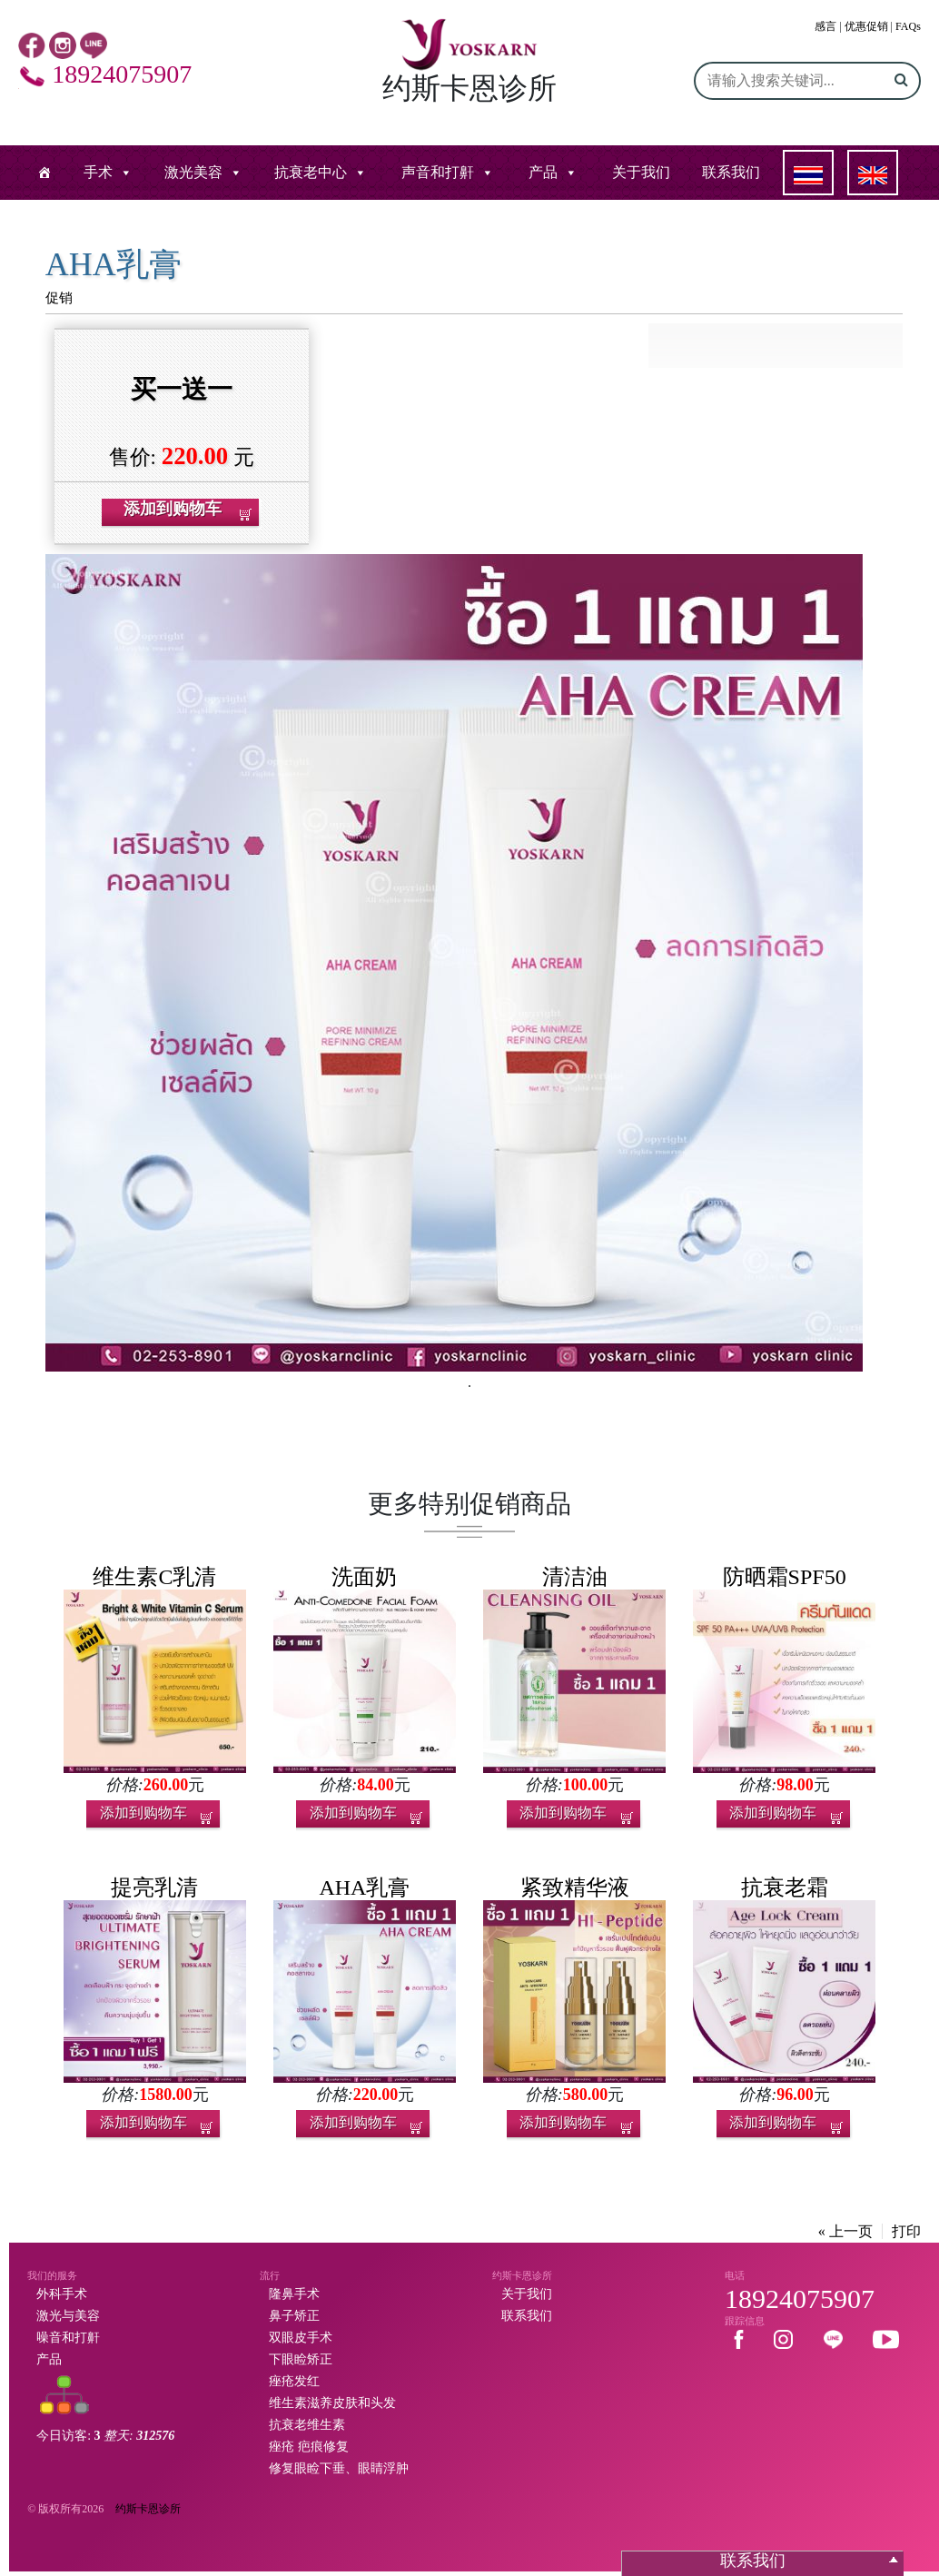 The height and width of the screenshot is (2576, 939). What do you see at coordinates (731, 172) in the screenshot?
I see `联系我们` at bounding box center [731, 172].